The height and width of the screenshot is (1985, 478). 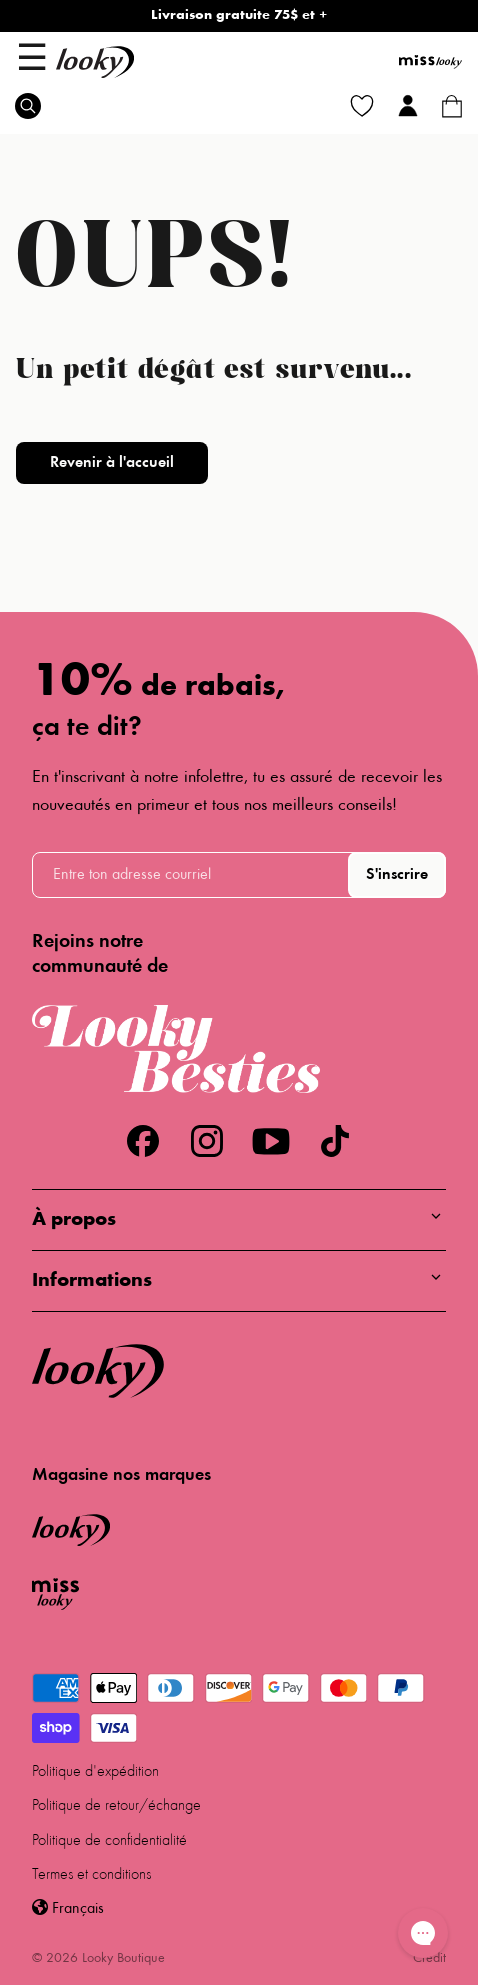 I want to click on Livraison gratuite 75$ et +, so click(x=239, y=16).